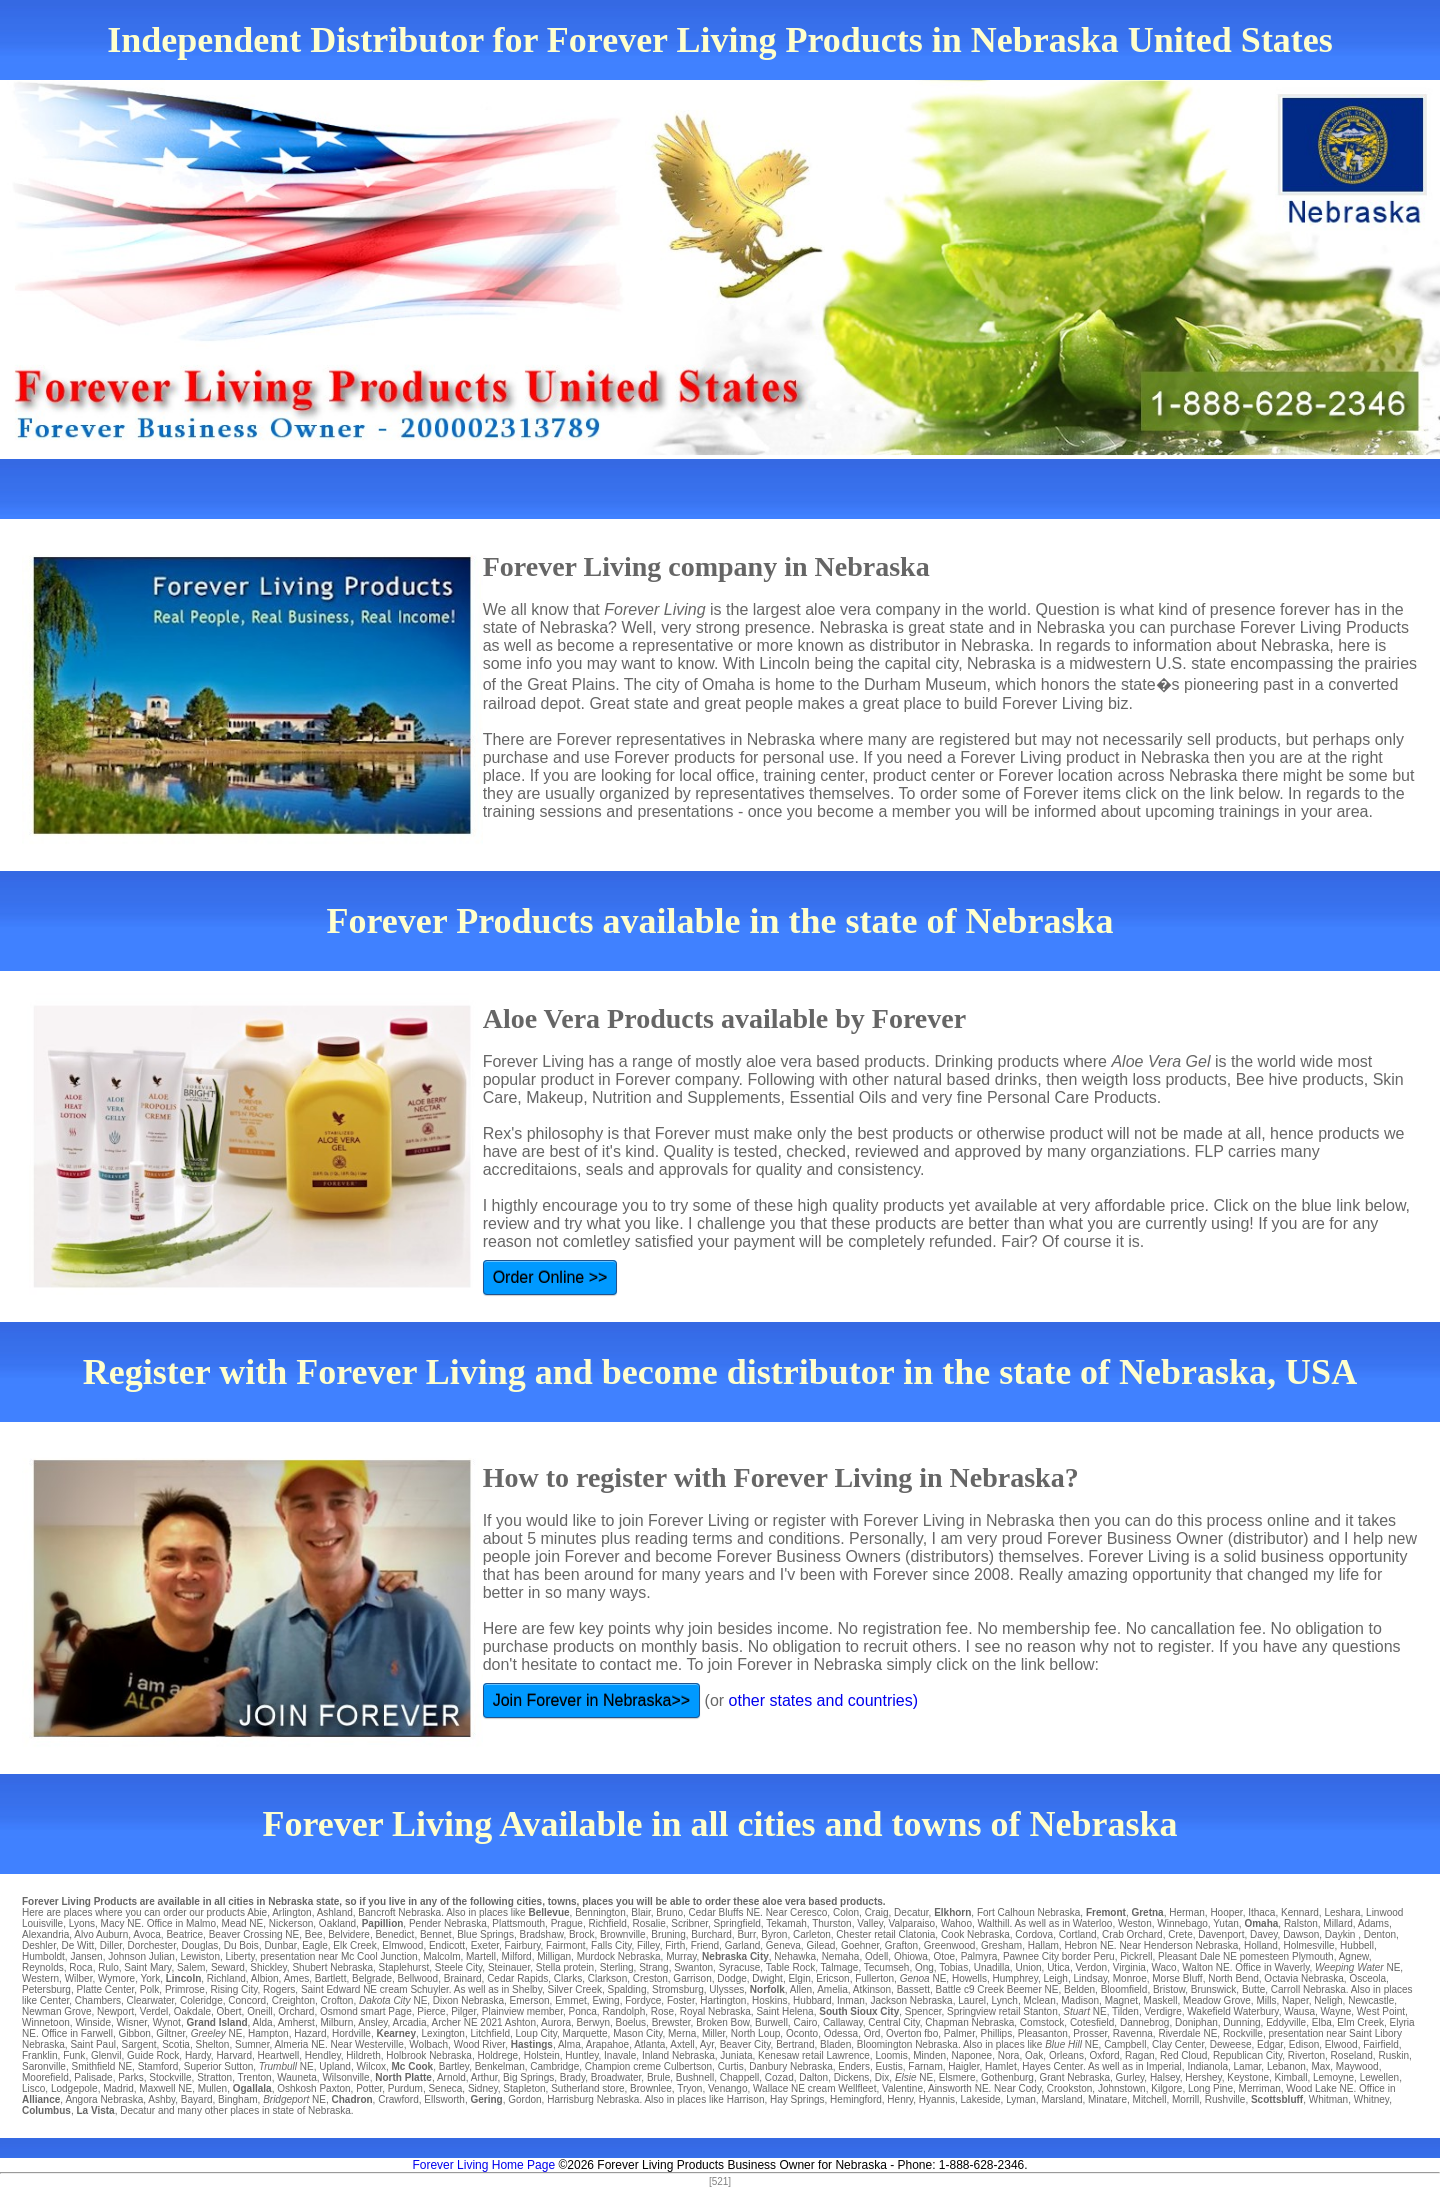 Image resolution: width=1440 pixels, height=2188 pixels. What do you see at coordinates (731, 1978) in the screenshot?
I see `Dodge` at bounding box center [731, 1978].